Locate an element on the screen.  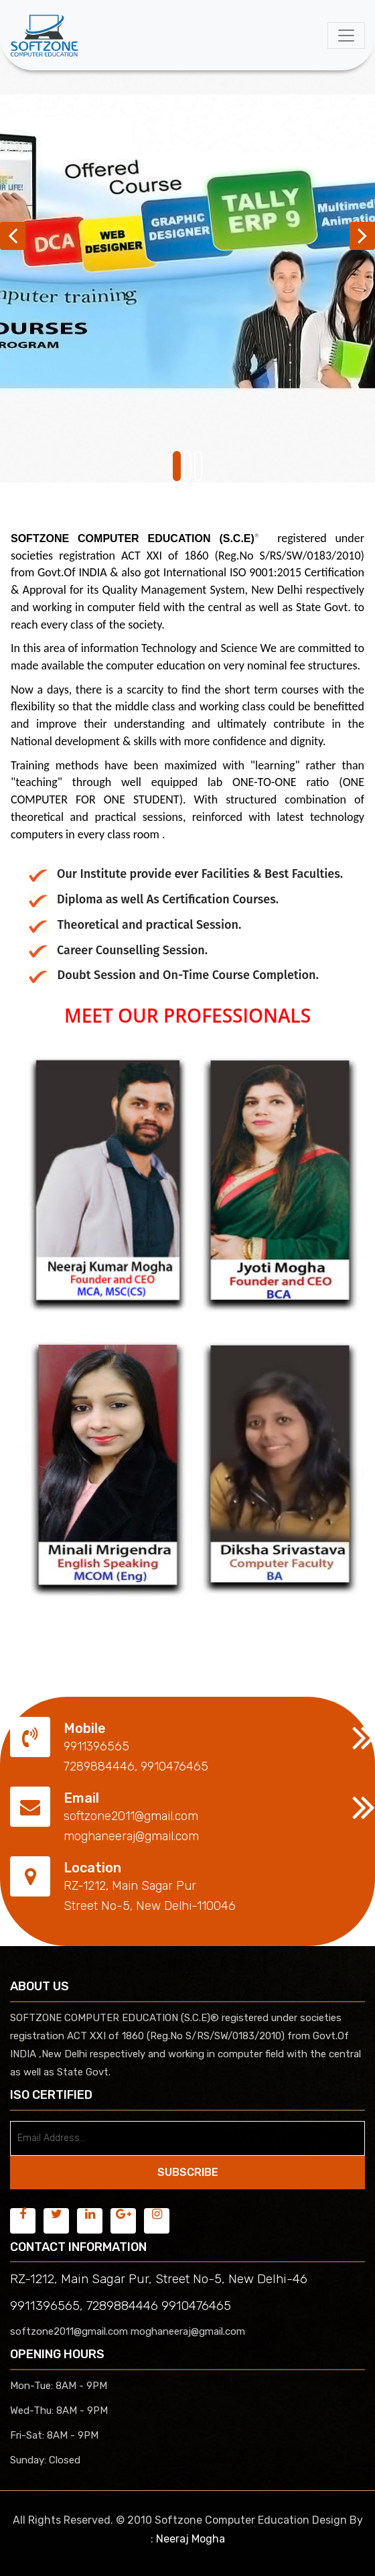
[Toggle navigation] is located at coordinates (346, 35).